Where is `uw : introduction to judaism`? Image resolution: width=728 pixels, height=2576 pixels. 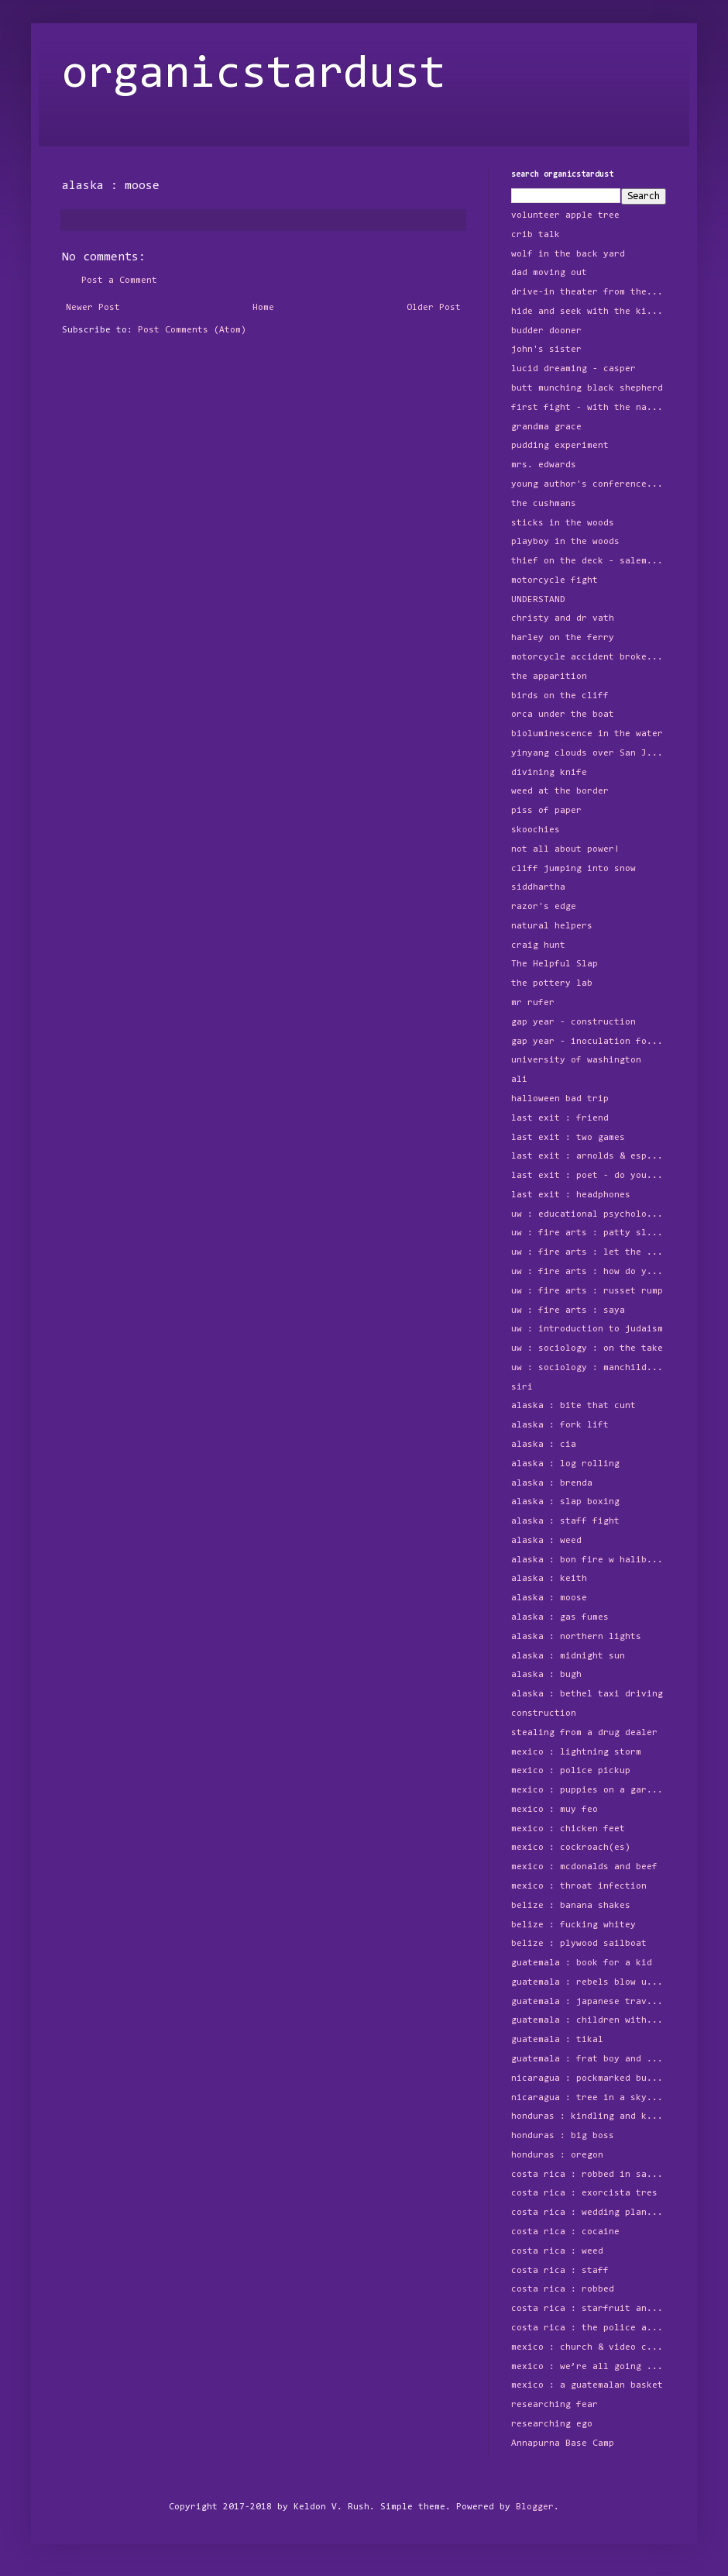 uw : introduction to judaism is located at coordinates (587, 1329).